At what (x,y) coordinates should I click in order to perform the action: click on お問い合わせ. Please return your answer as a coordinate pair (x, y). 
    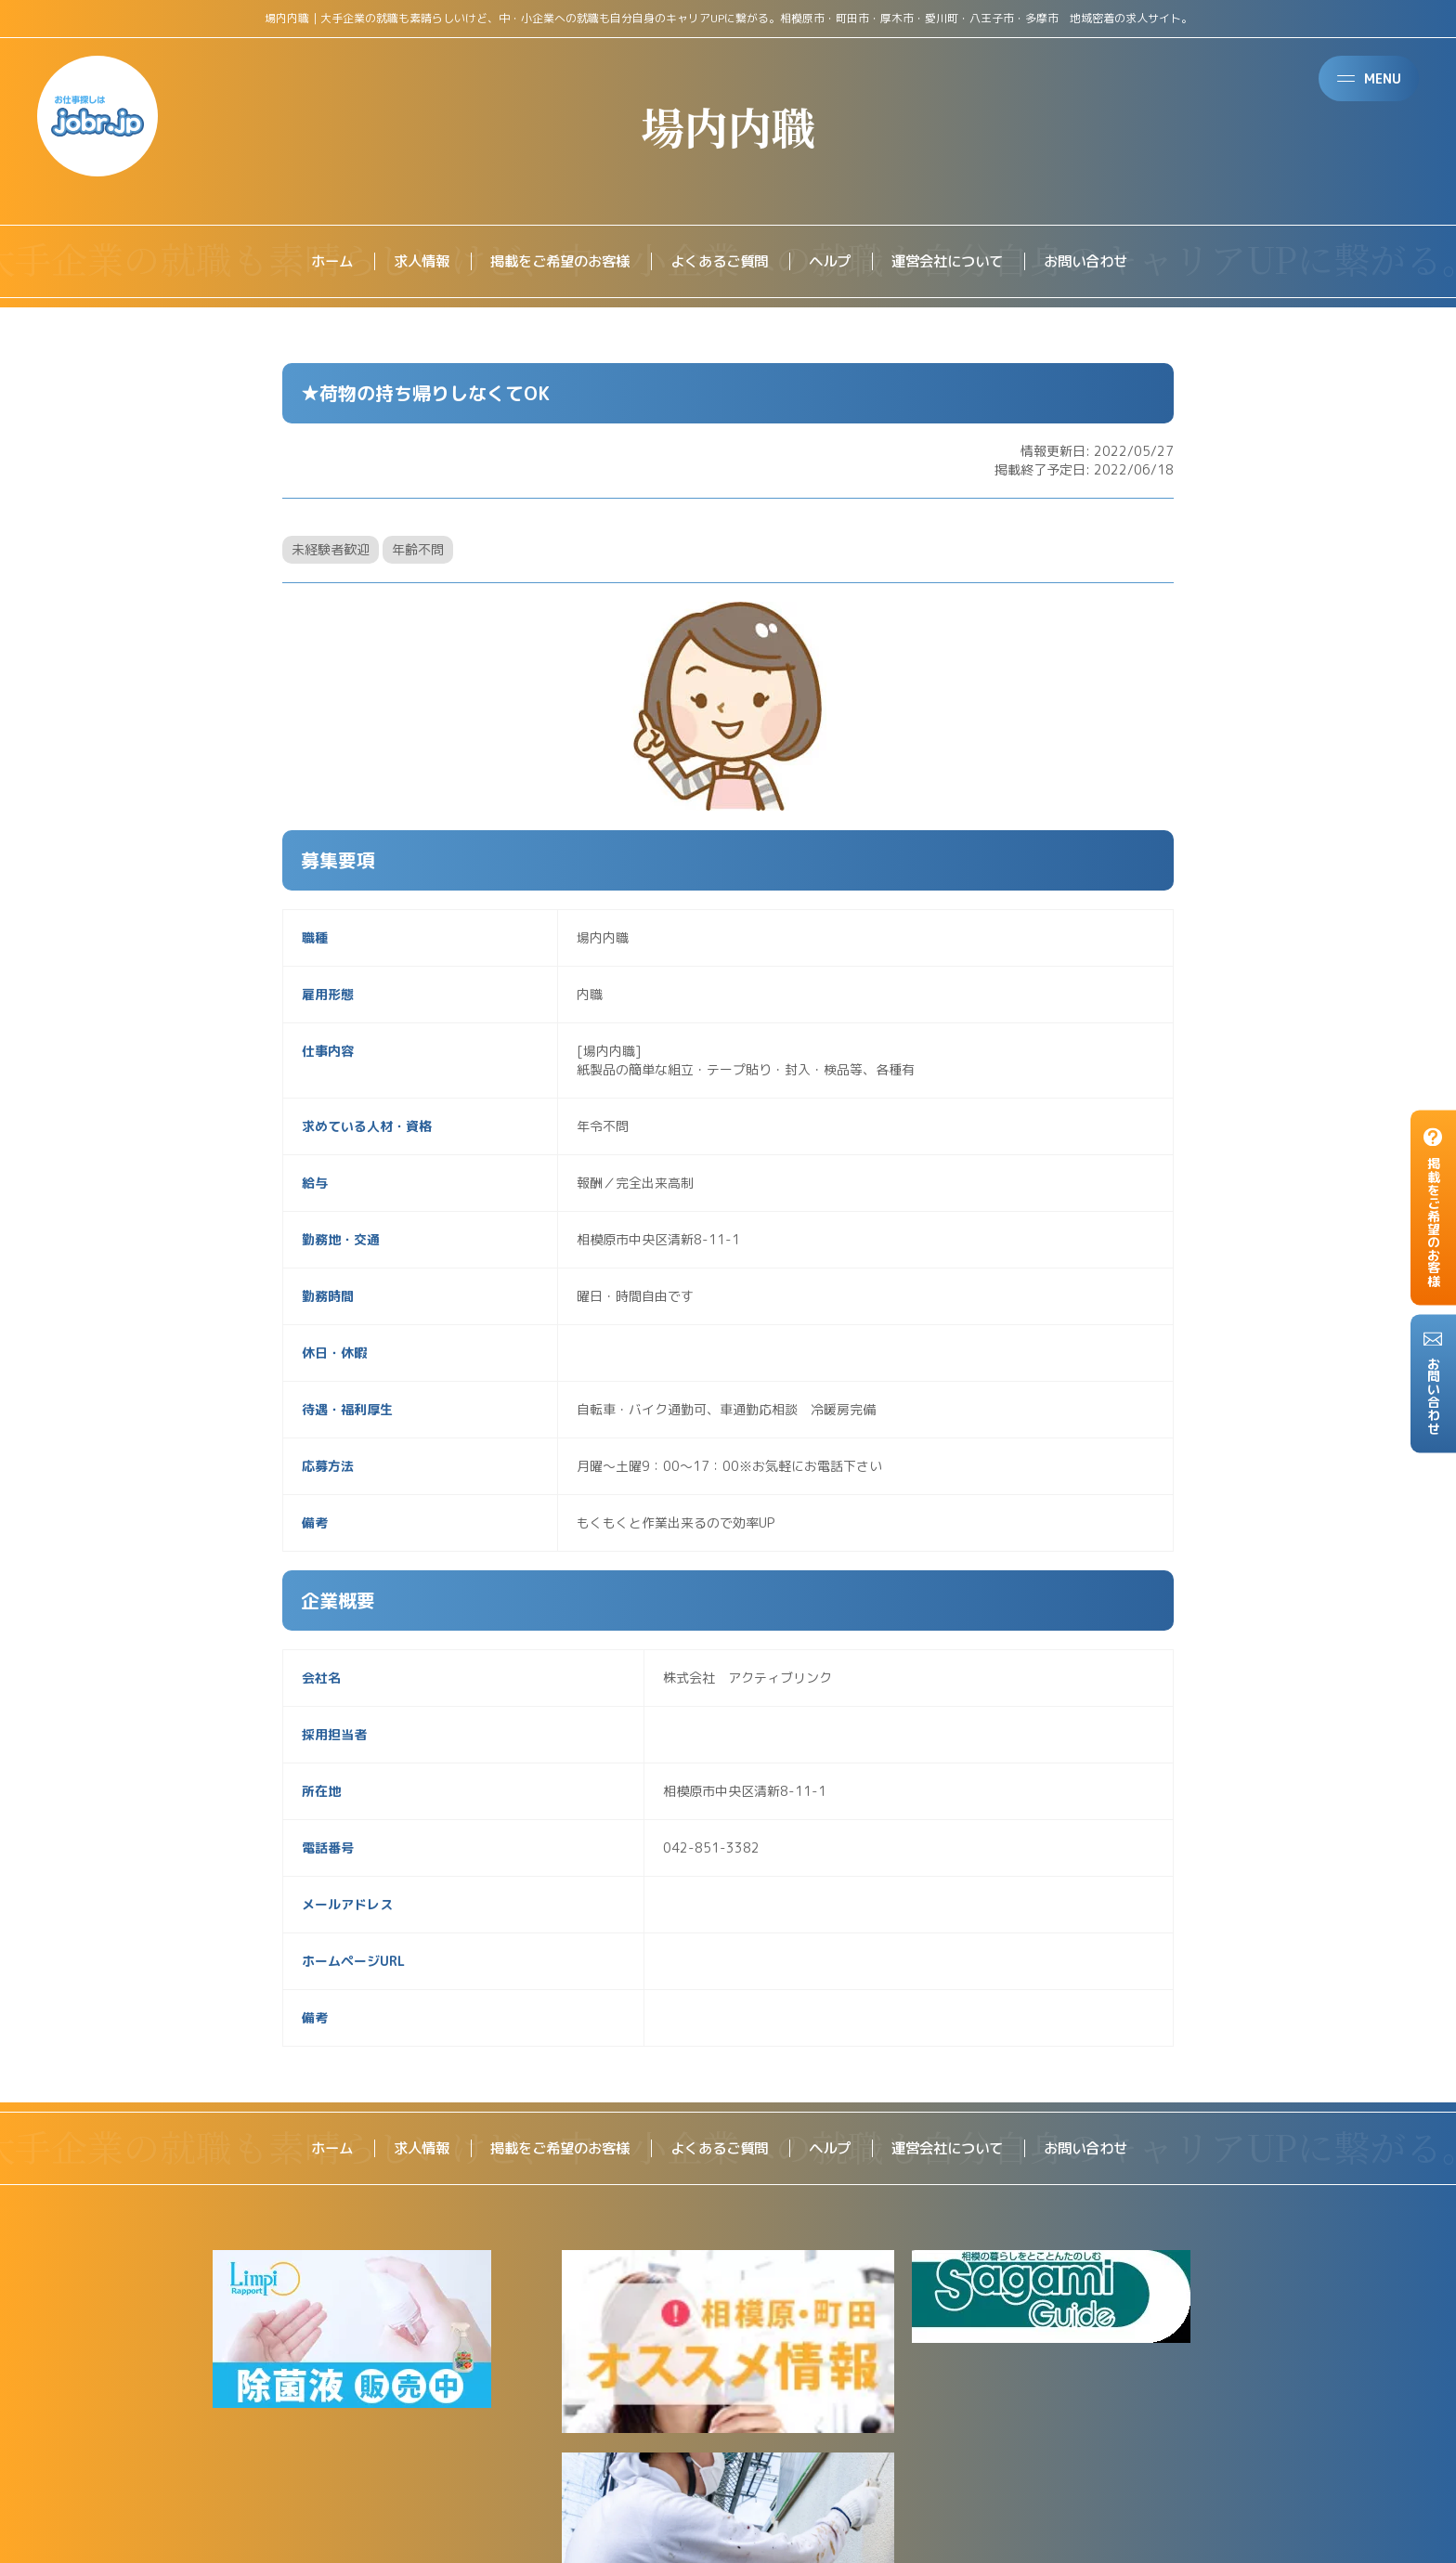
    Looking at the image, I should click on (1101, 262).